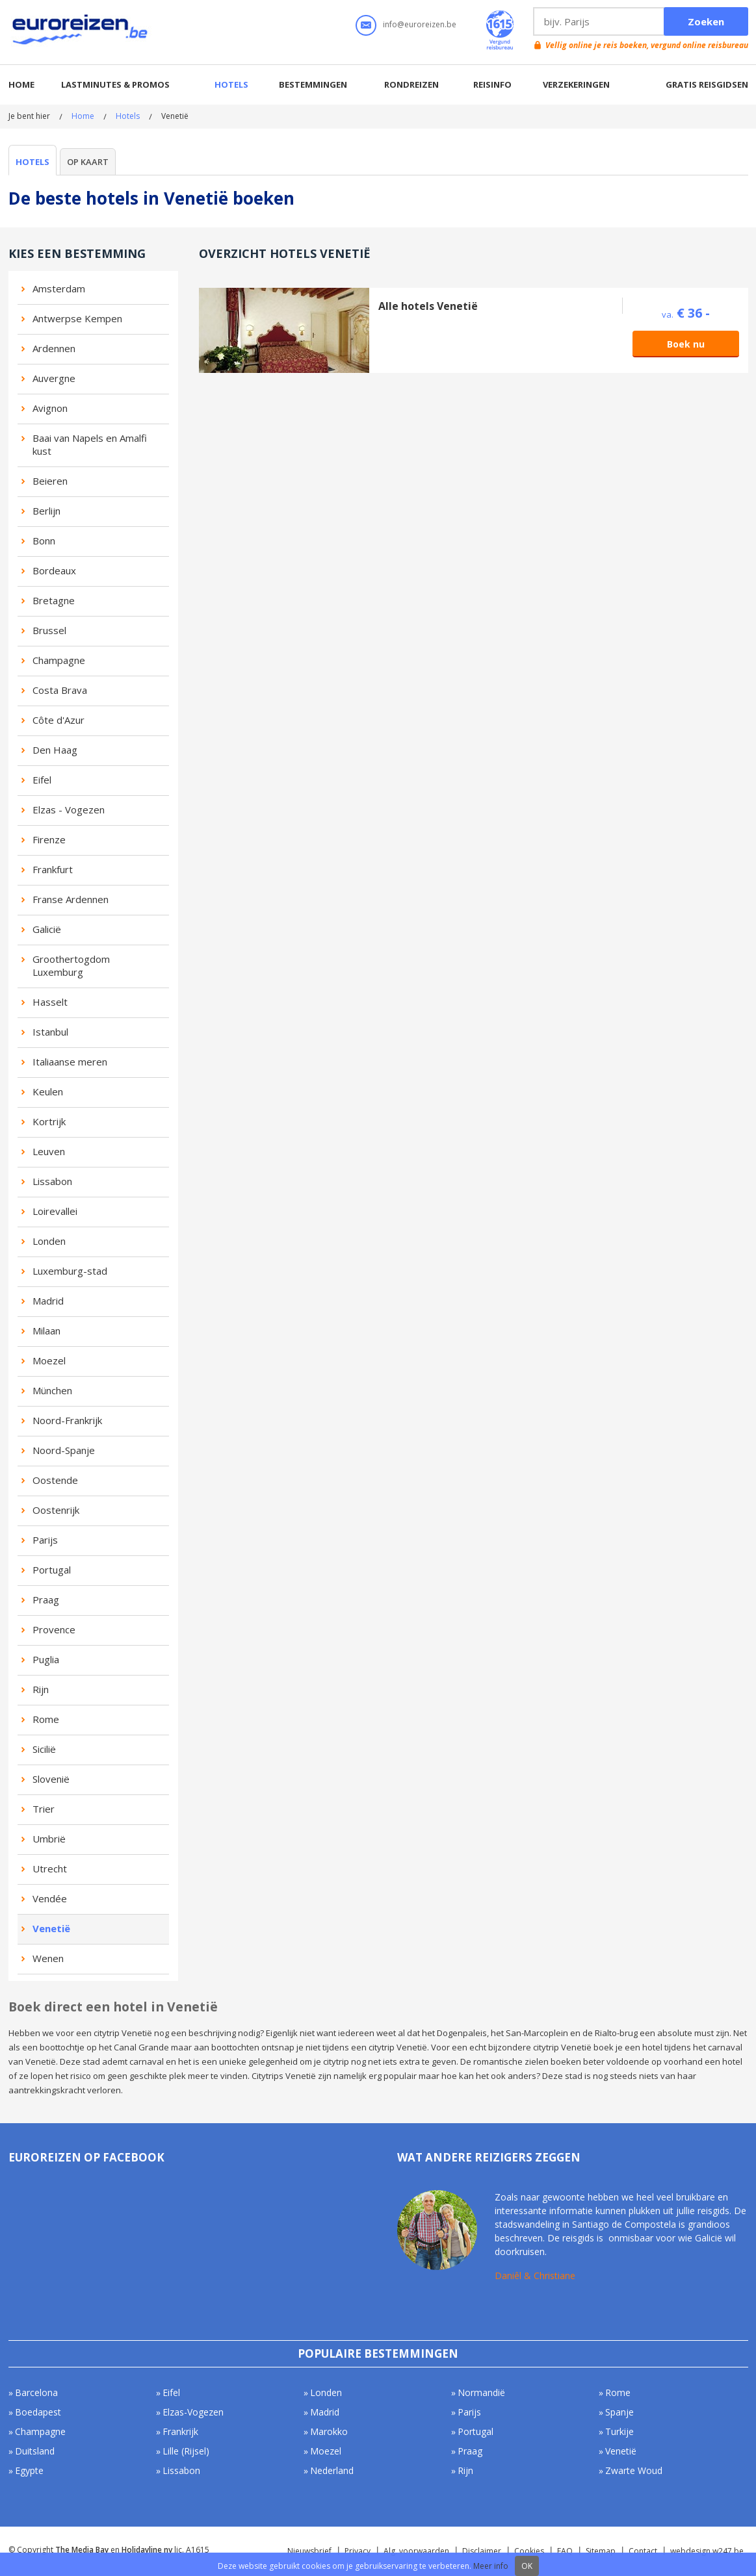 This screenshot has height=2576, width=756. What do you see at coordinates (332, 2470) in the screenshot?
I see `Nederland` at bounding box center [332, 2470].